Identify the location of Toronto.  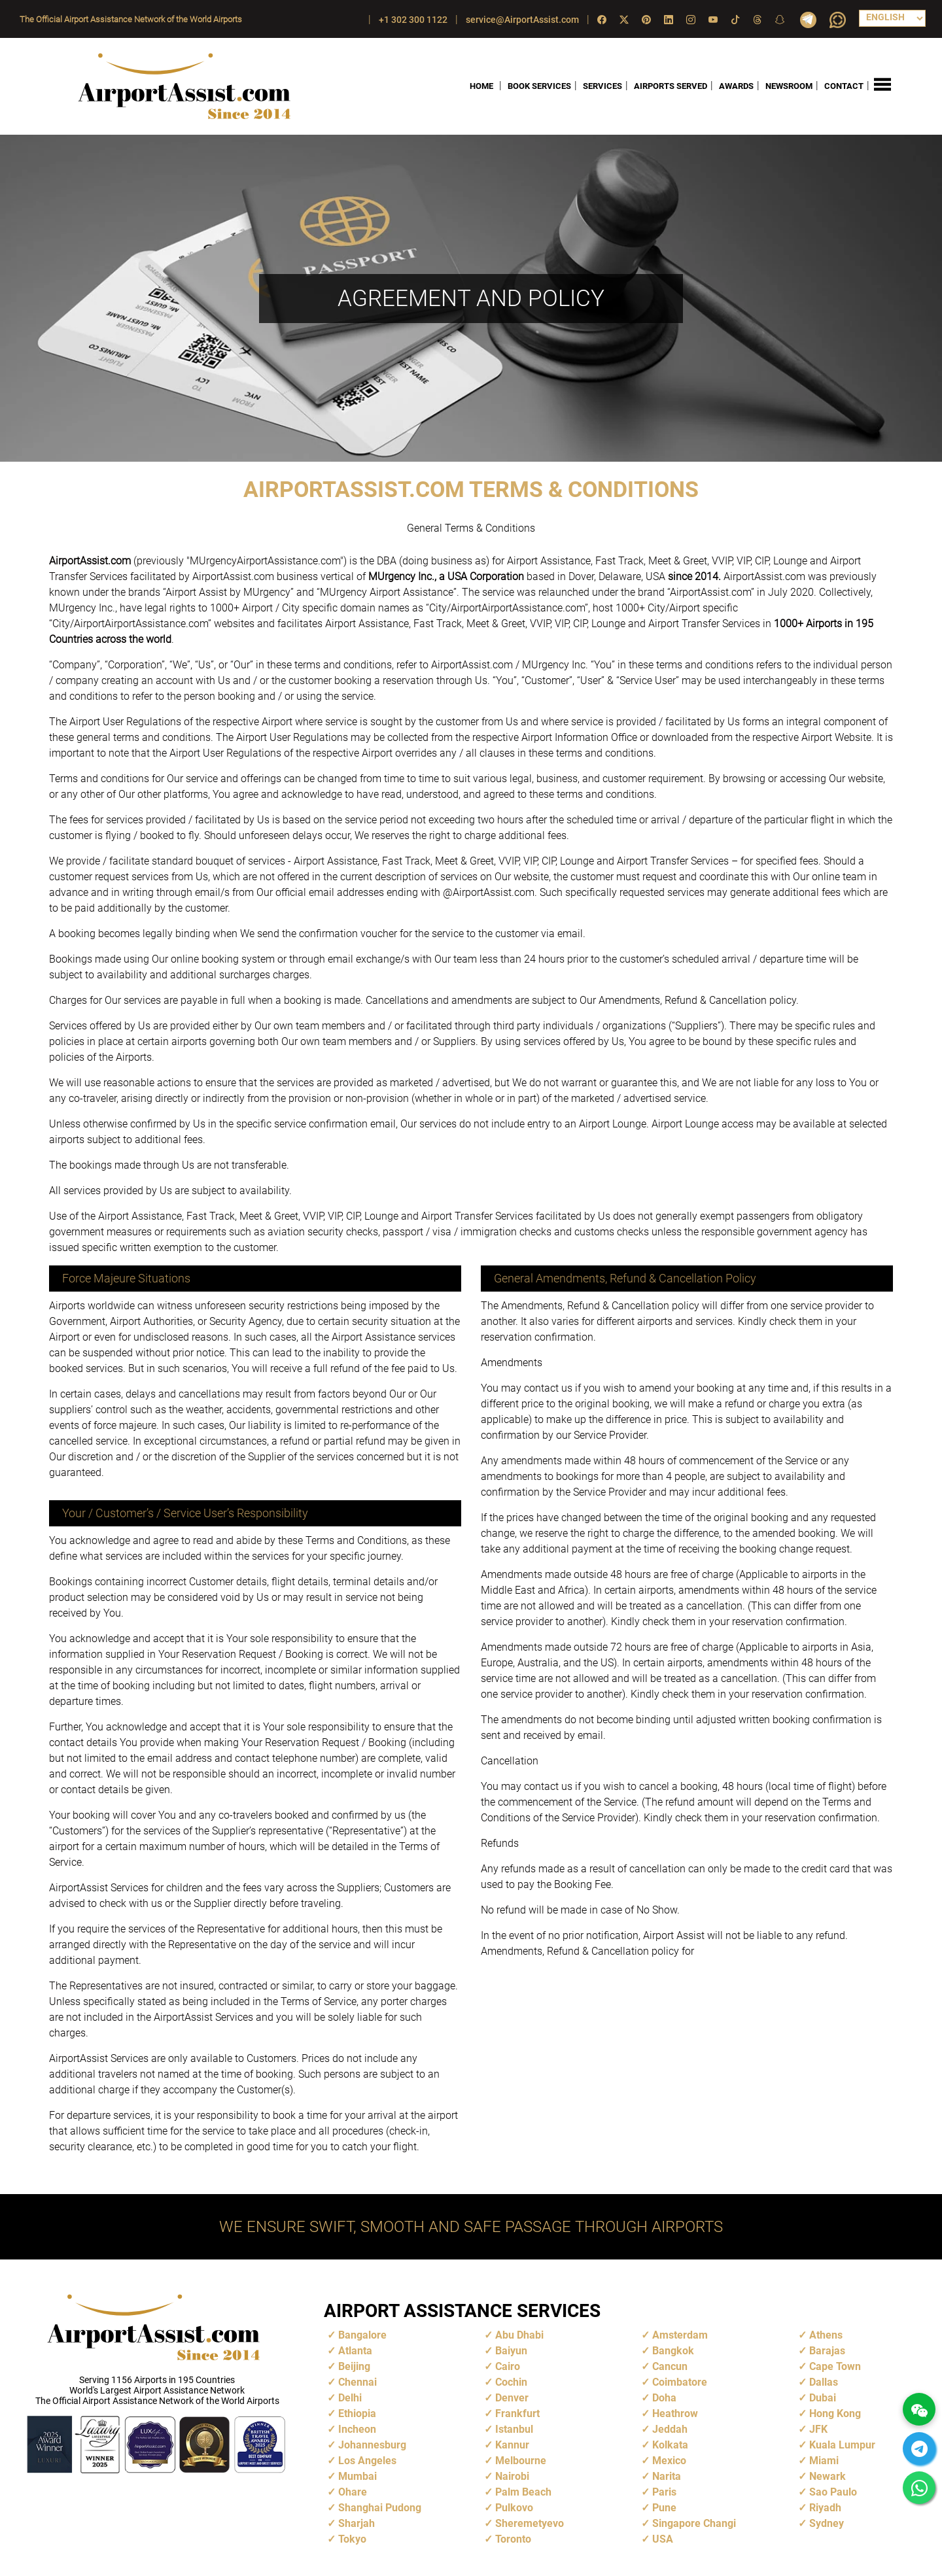
(513, 2539).